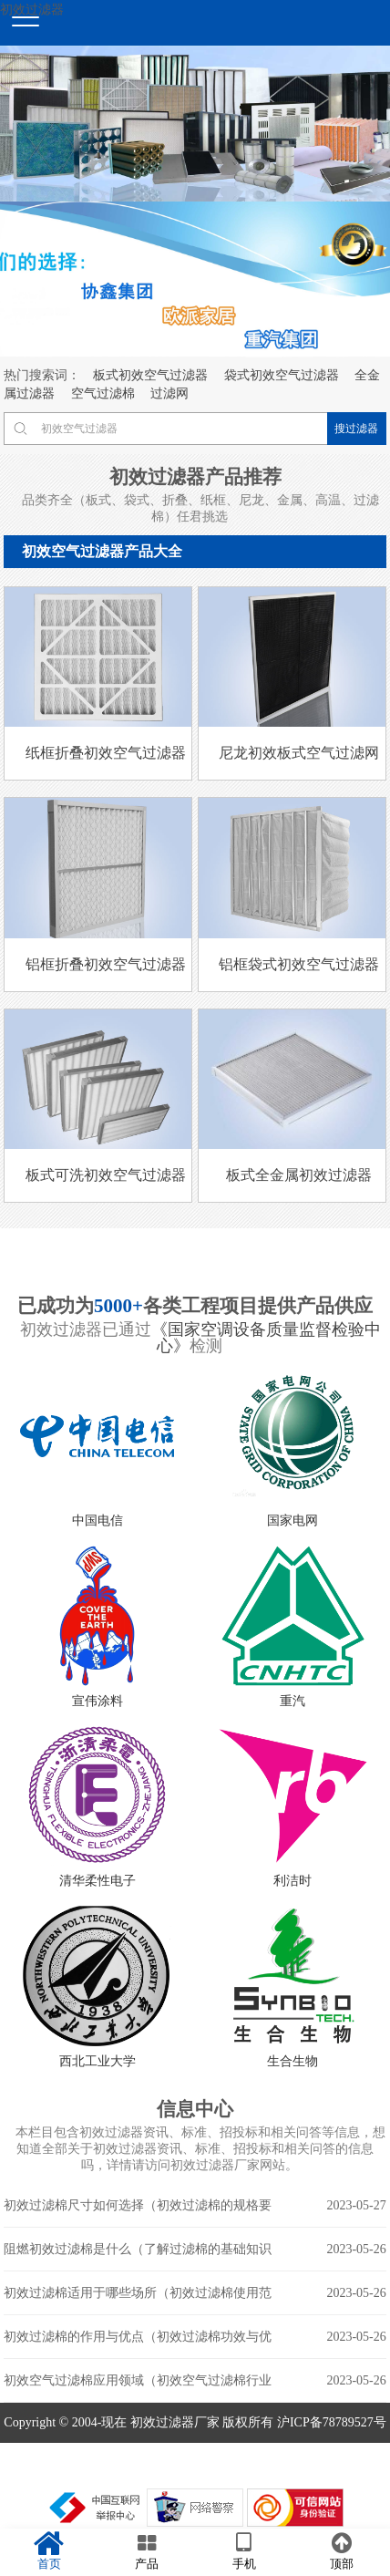  Describe the element at coordinates (194, 2206) in the screenshot. I see `初效过滤棉尺寸如何选择（初效过滤棉的规格要` at that location.